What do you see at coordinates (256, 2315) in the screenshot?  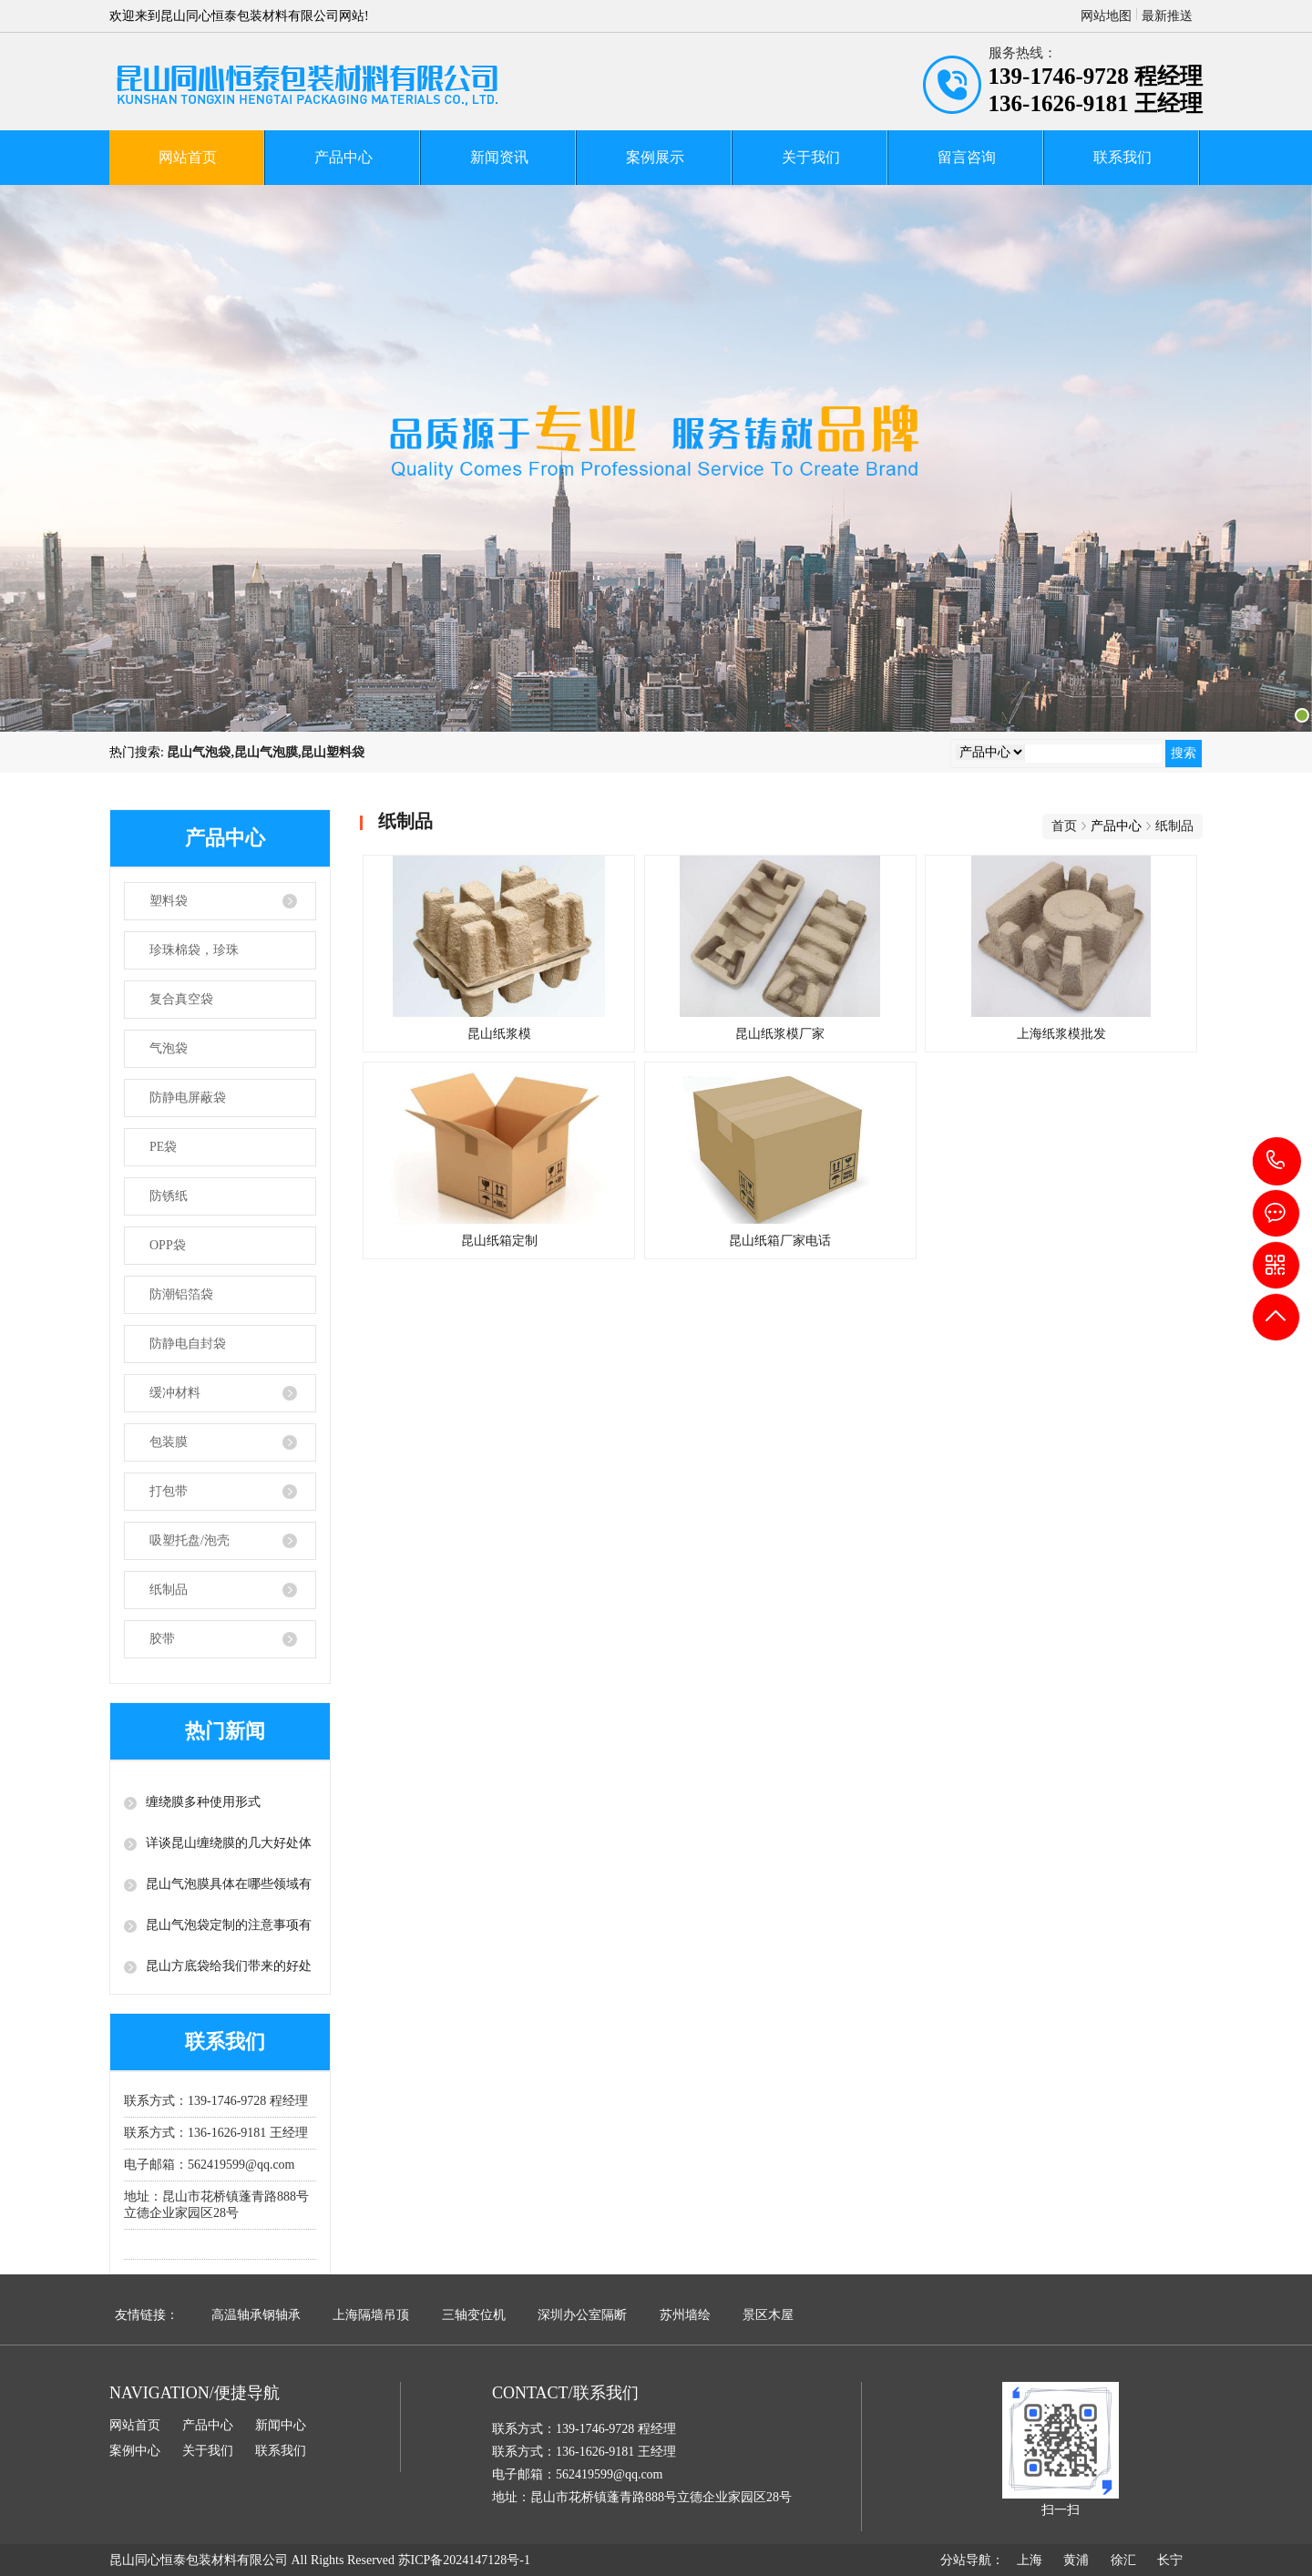 I see `高温轴承钢轴承` at bounding box center [256, 2315].